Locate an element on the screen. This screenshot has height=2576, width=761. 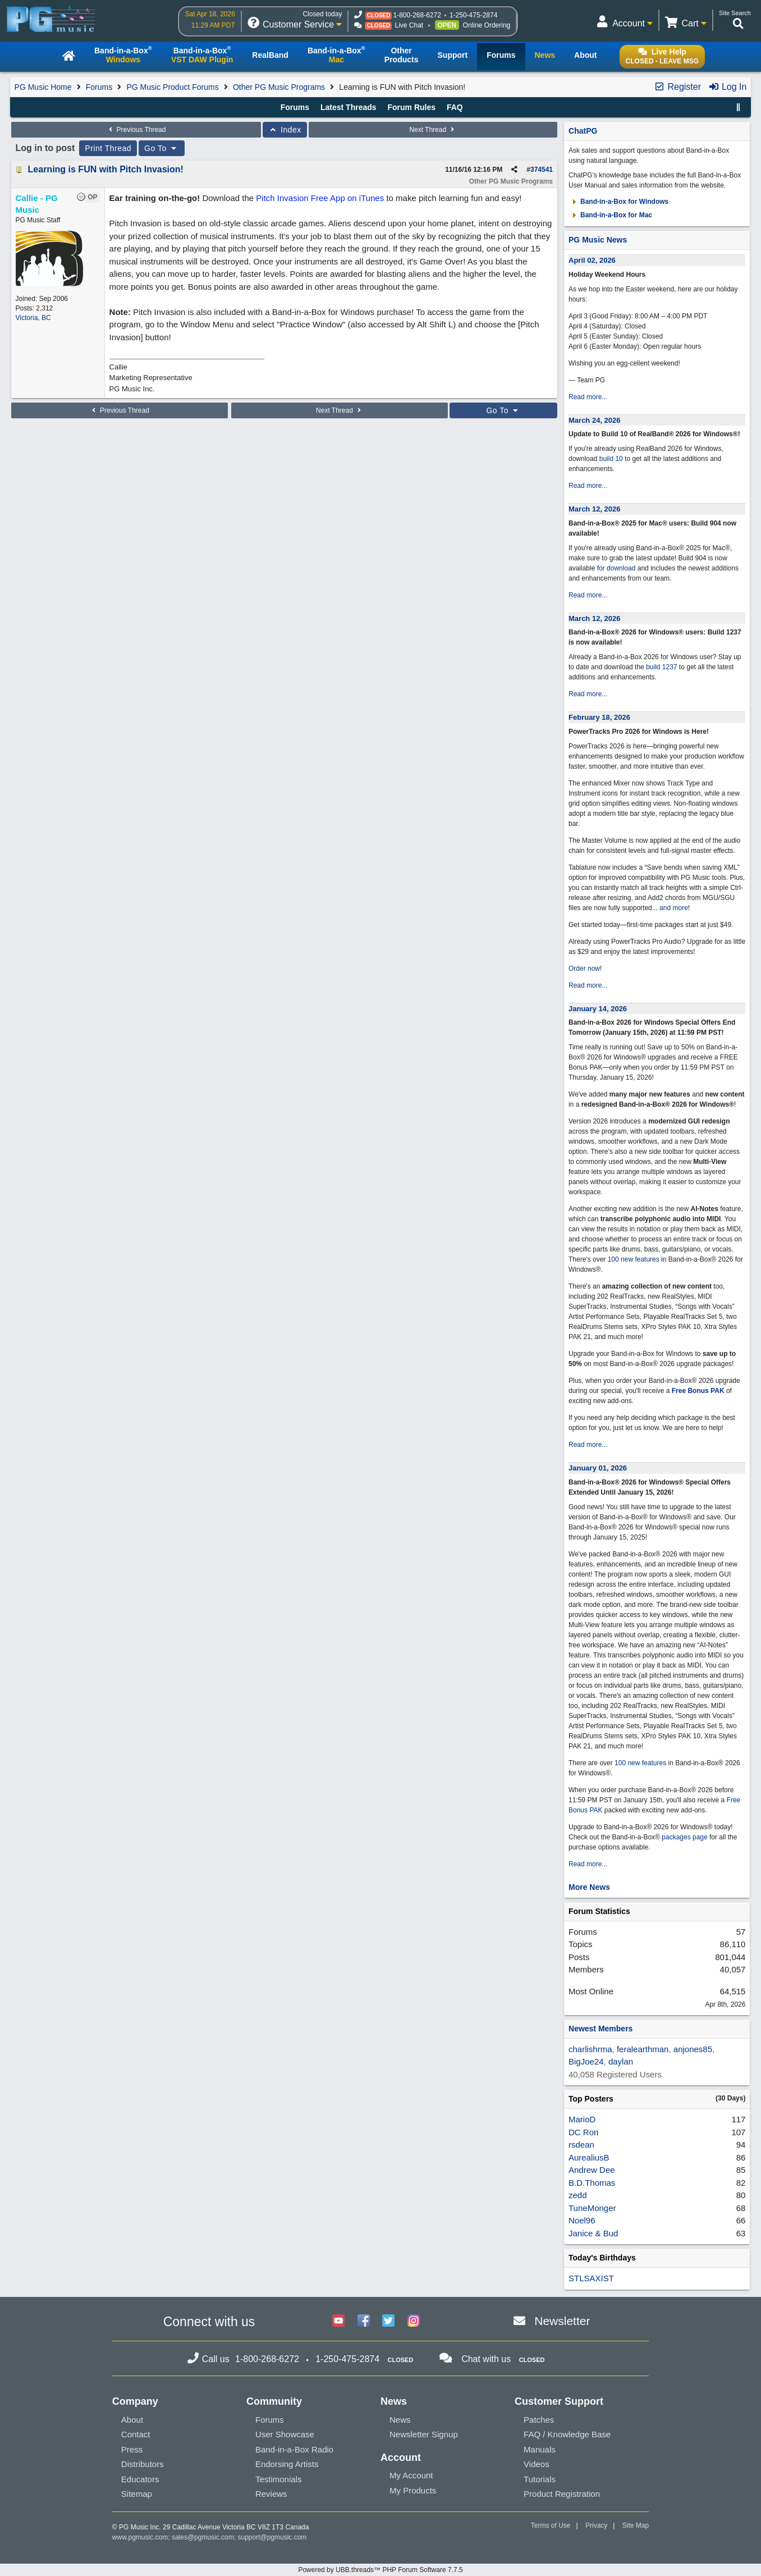
Previous Thread is located at coordinates (136, 130).